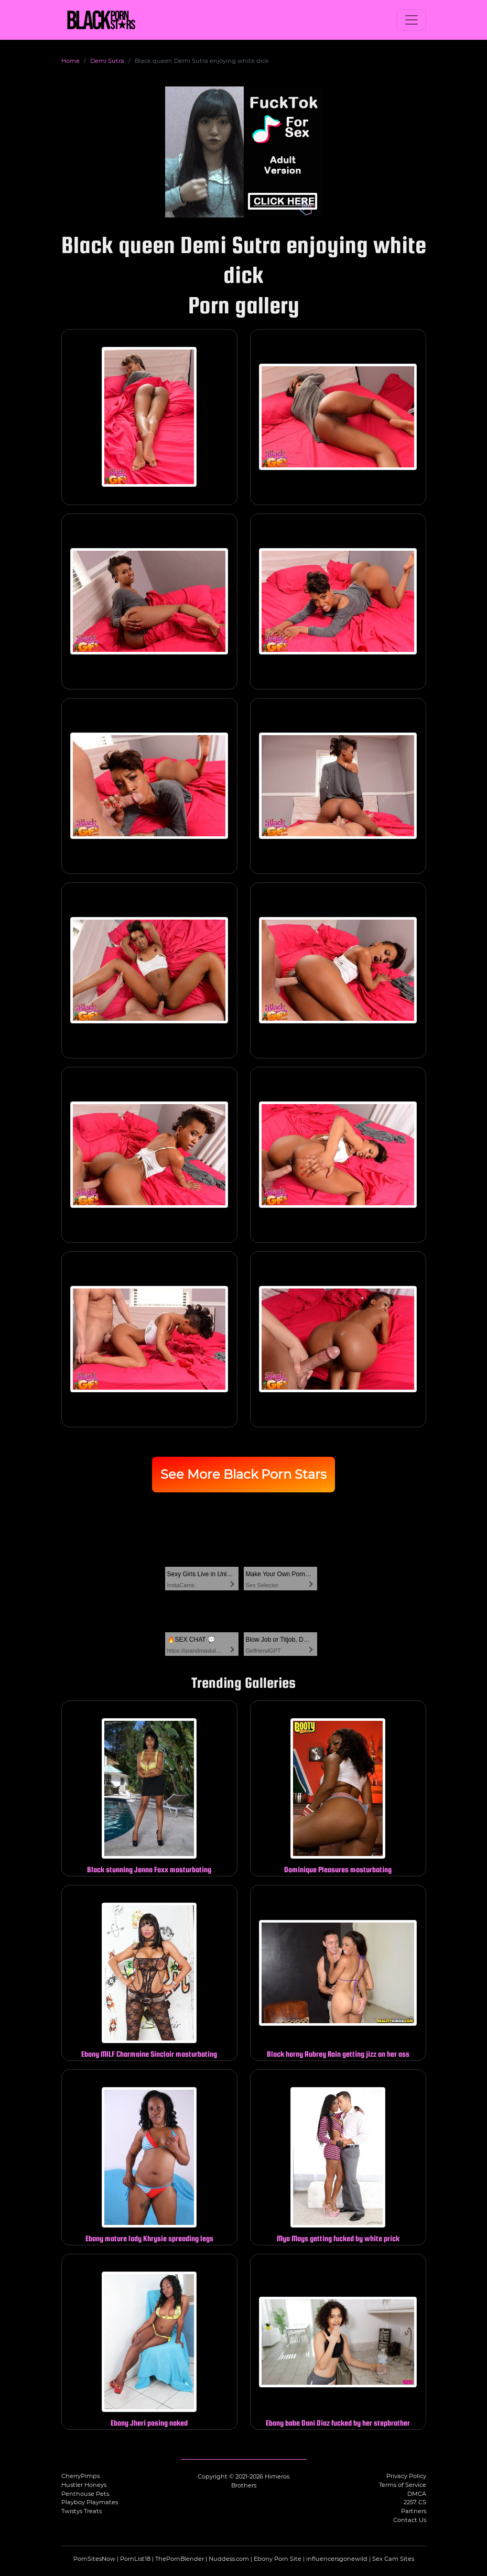 Image resolution: width=487 pixels, height=2576 pixels. What do you see at coordinates (89, 2502) in the screenshot?
I see `Playboy Playmates` at bounding box center [89, 2502].